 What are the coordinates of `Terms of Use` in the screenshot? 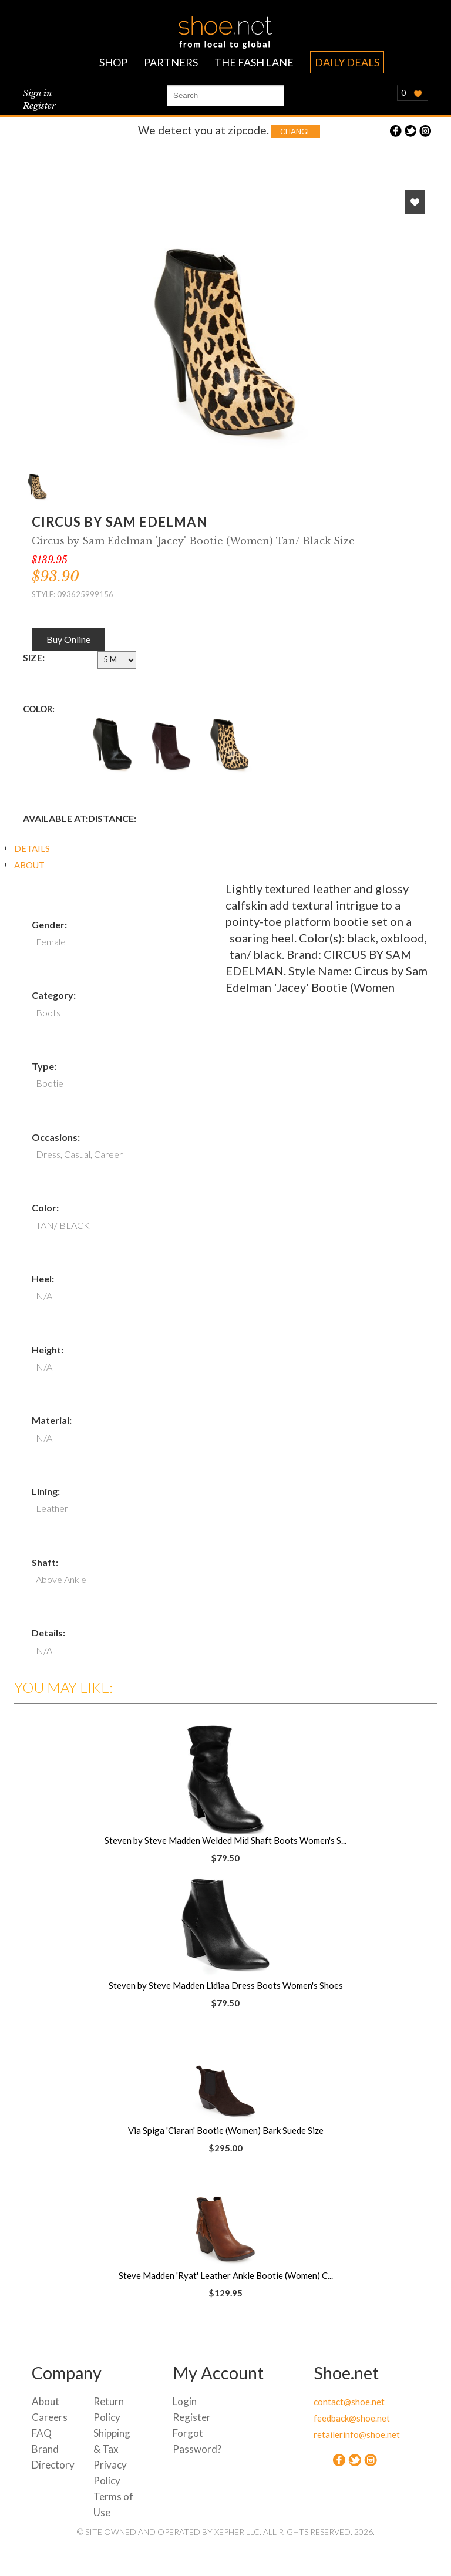 It's located at (113, 2504).